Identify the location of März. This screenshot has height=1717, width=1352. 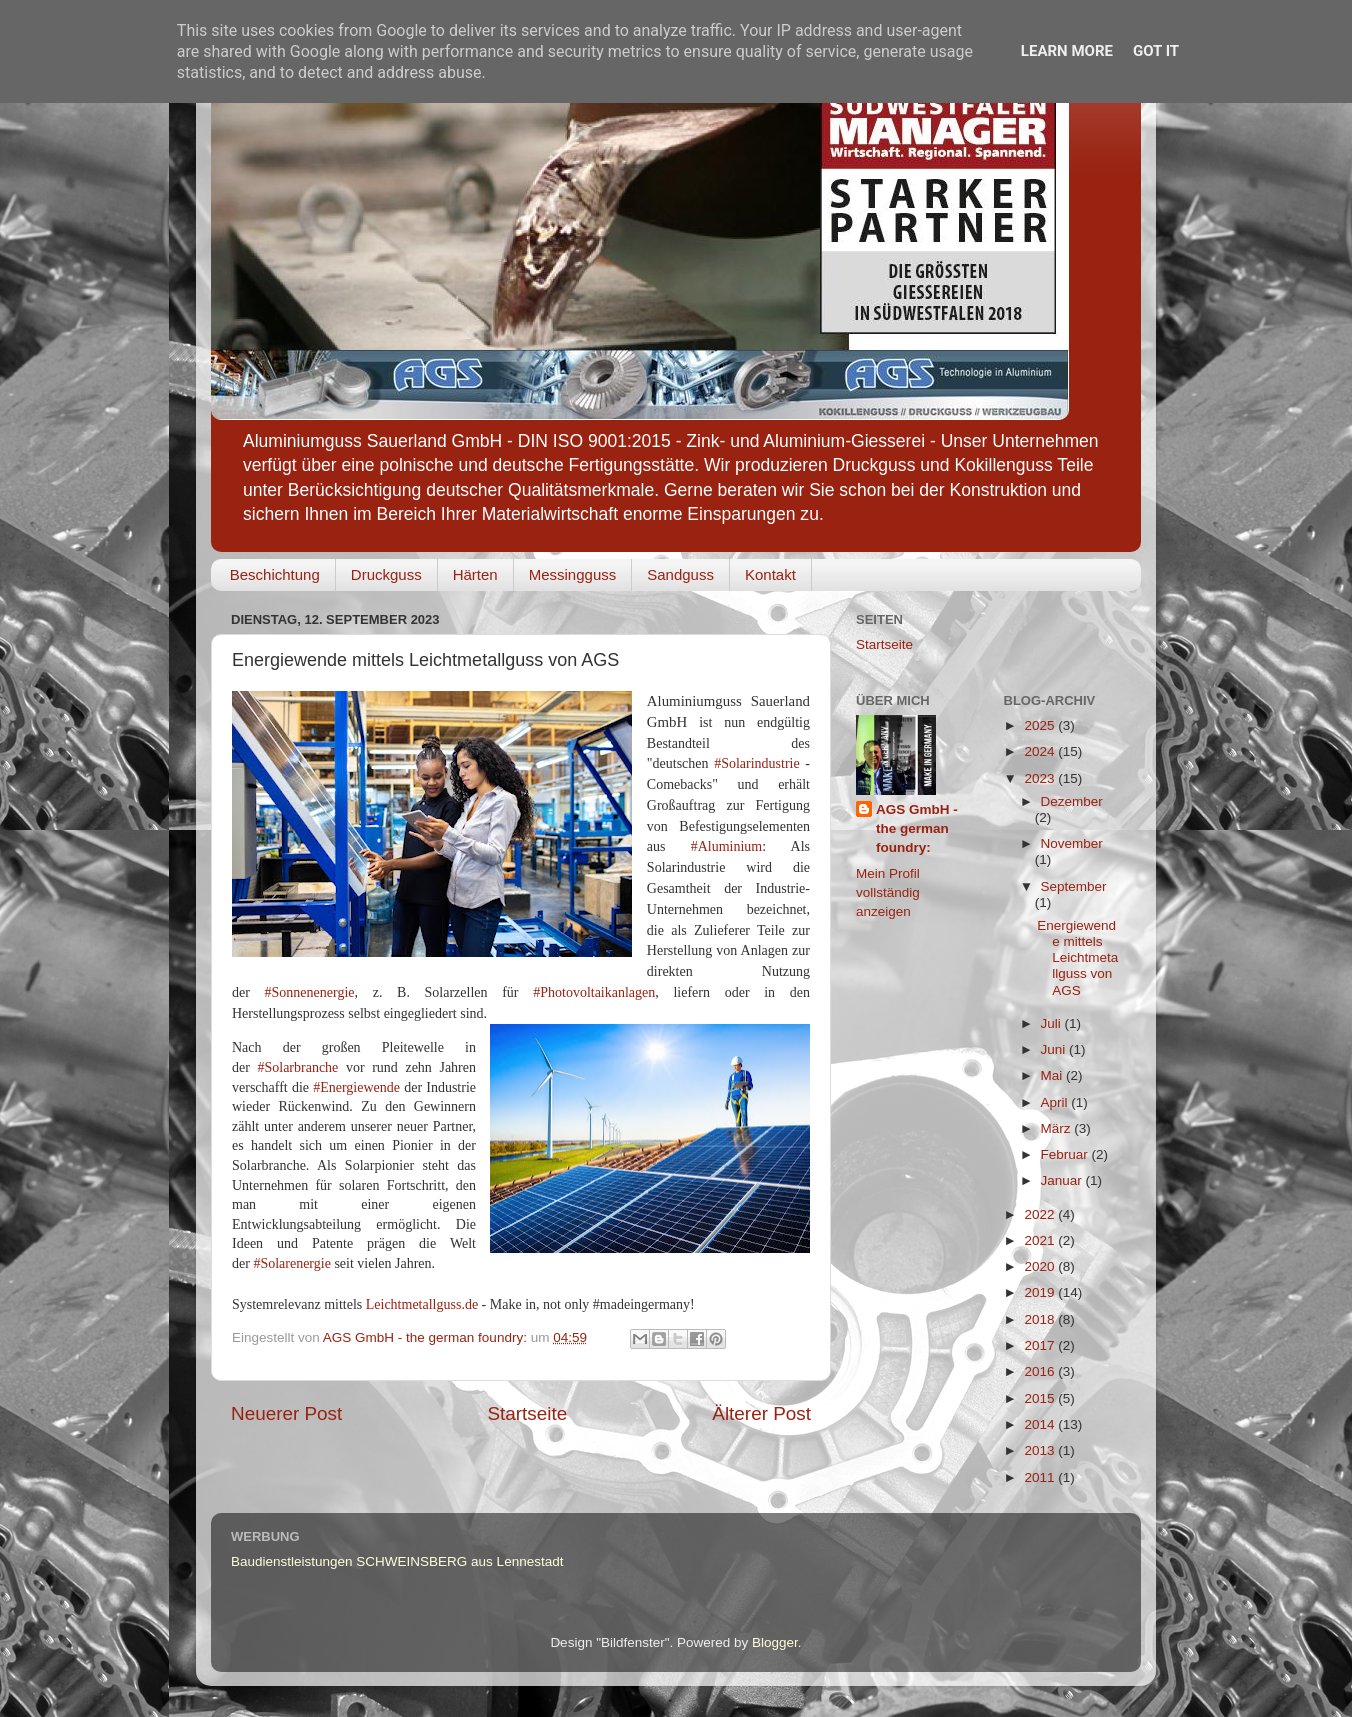
(1058, 1128).